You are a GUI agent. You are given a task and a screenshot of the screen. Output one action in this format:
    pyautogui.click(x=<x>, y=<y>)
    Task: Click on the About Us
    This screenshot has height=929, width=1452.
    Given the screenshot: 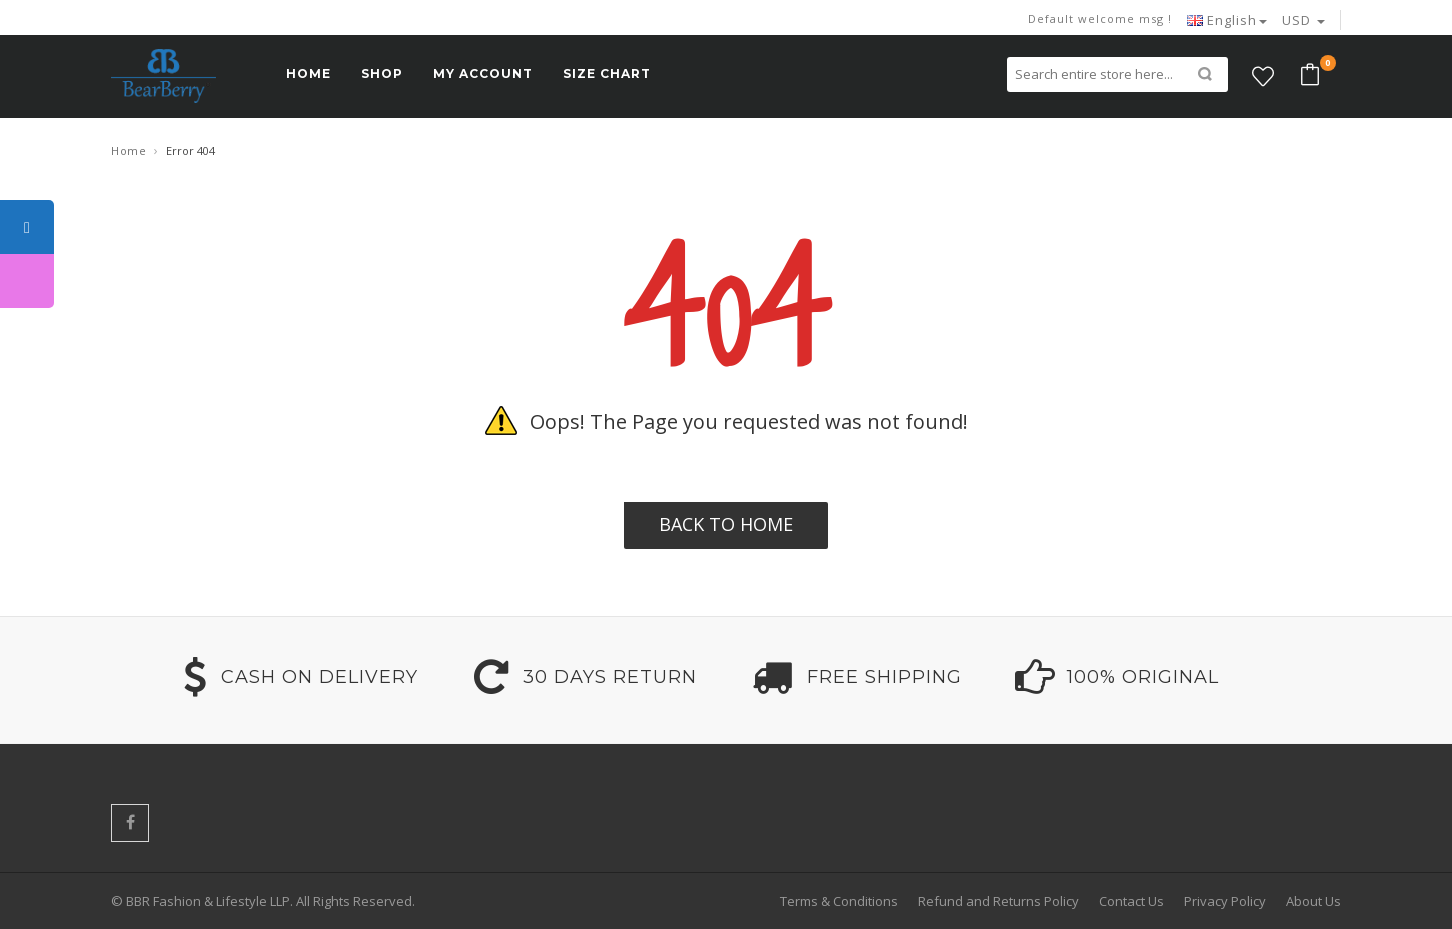 What is the action you would take?
    pyautogui.click(x=1313, y=901)
    